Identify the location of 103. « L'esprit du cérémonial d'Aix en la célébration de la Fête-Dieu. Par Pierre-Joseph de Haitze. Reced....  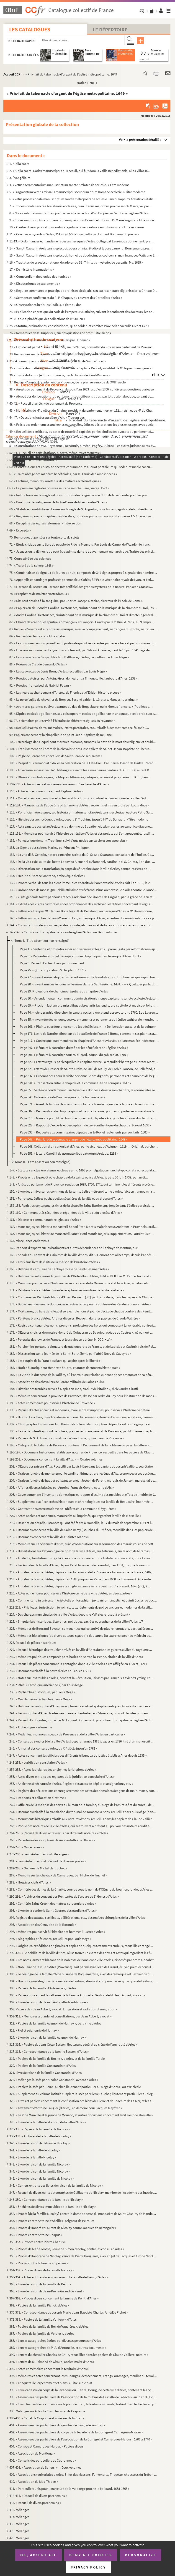
(82, 763).